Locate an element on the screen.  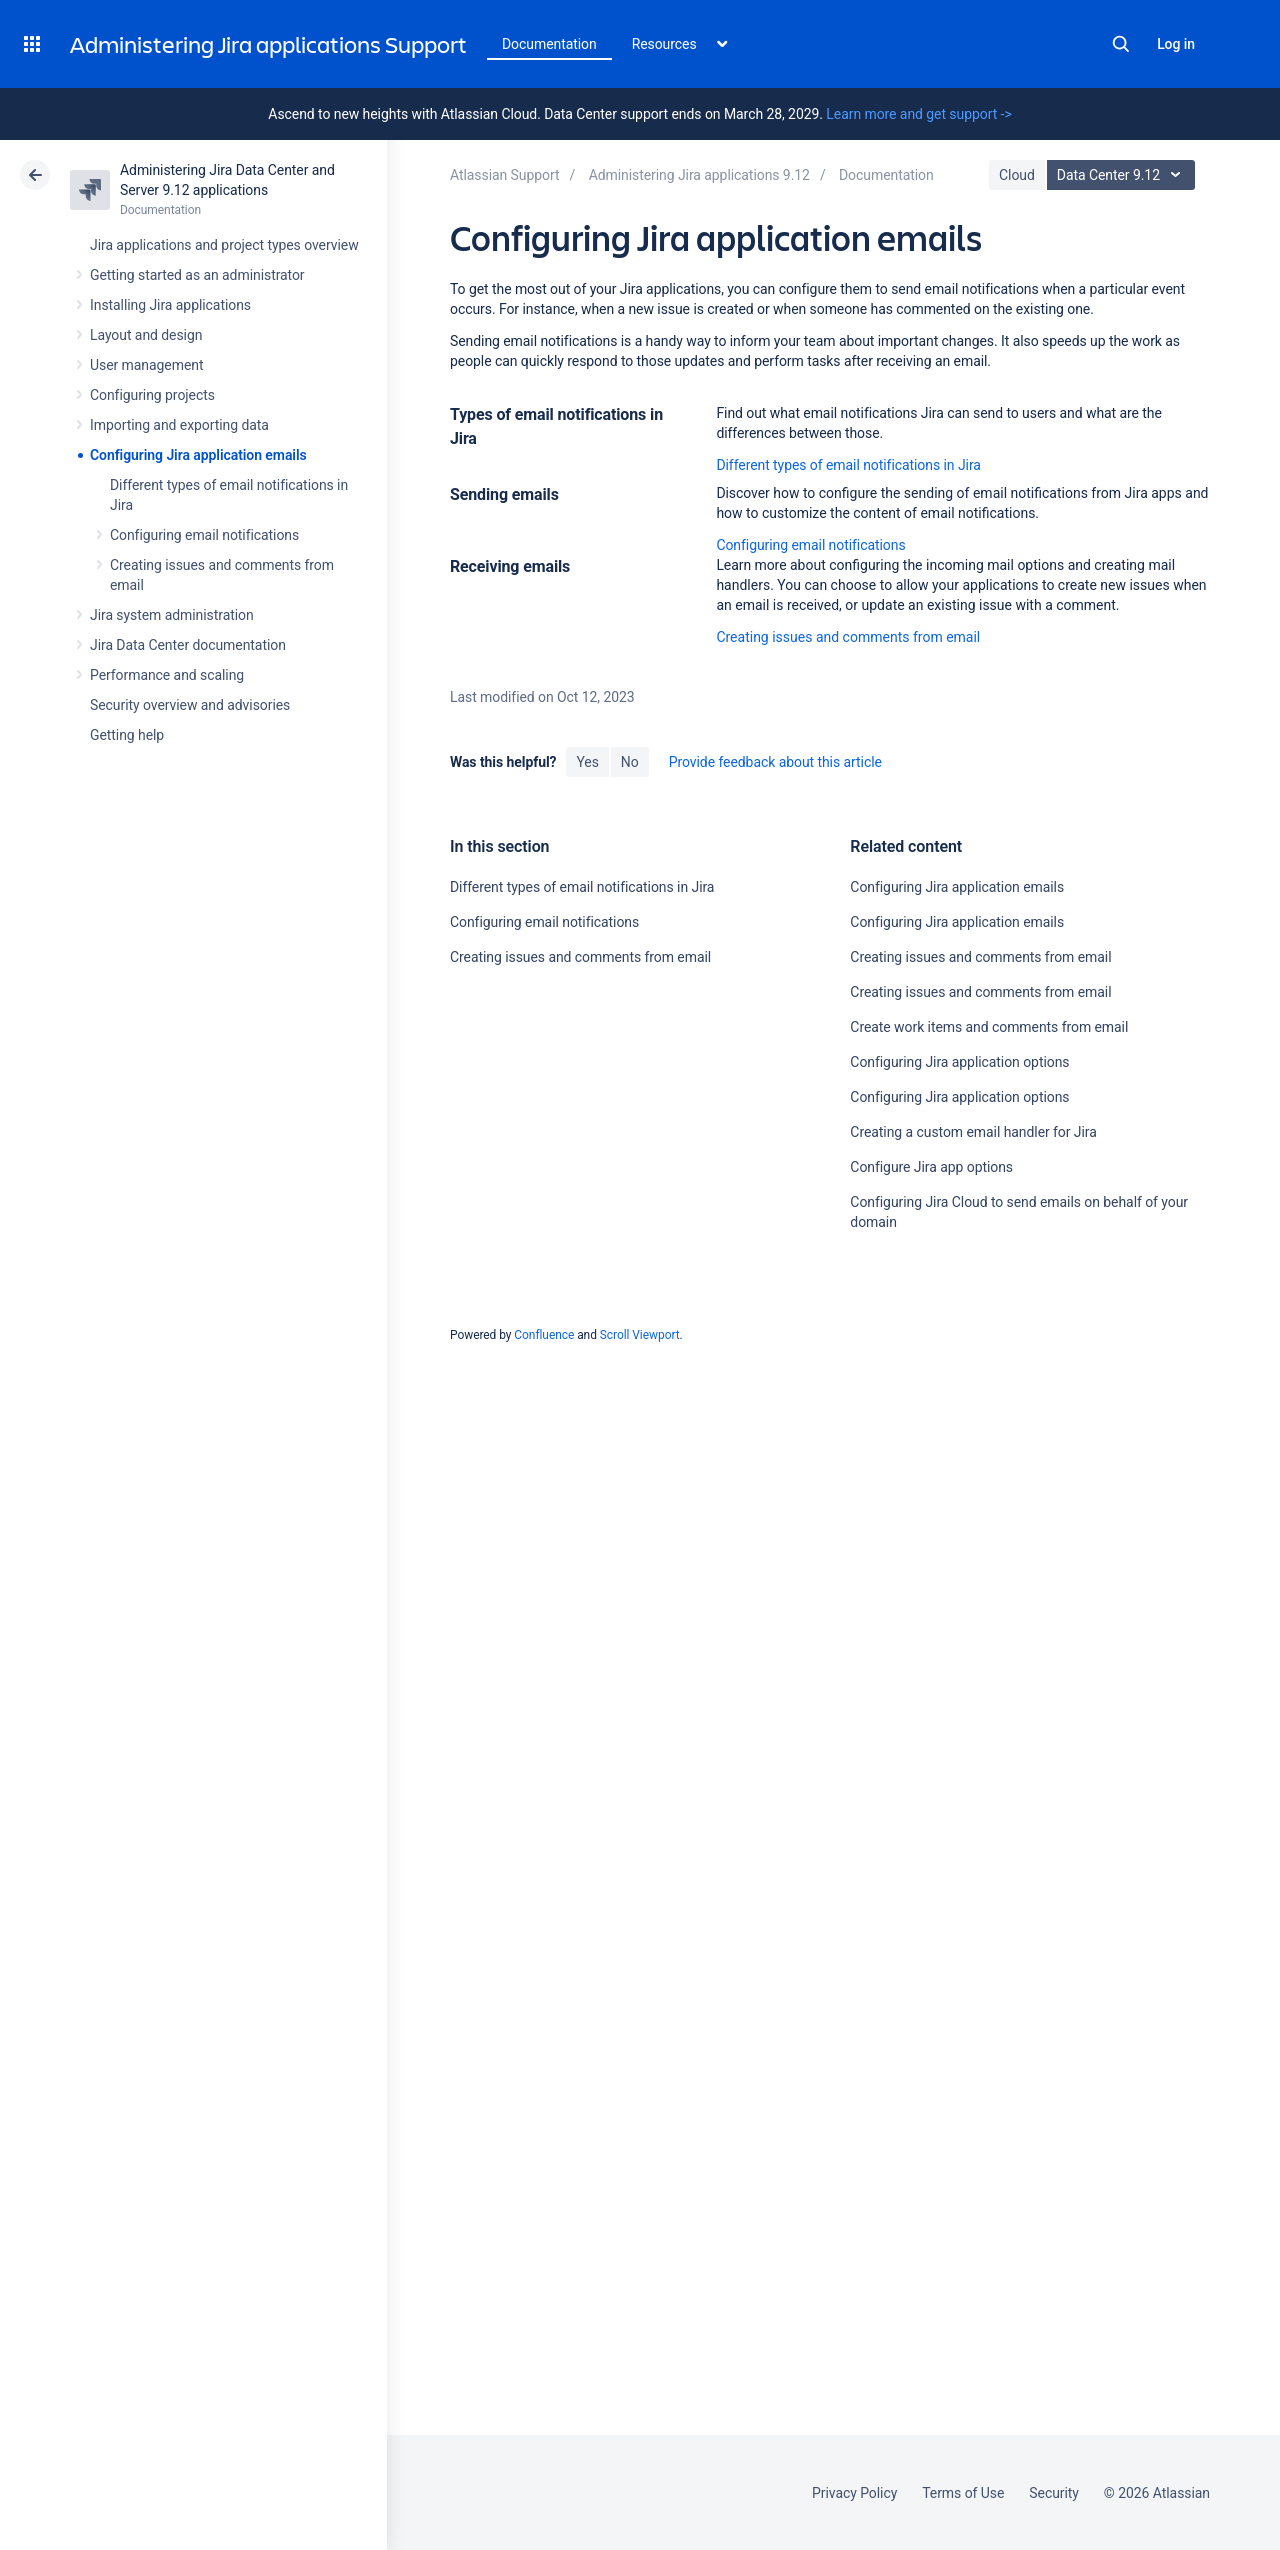
Yes is located at coordinates (587, 762).